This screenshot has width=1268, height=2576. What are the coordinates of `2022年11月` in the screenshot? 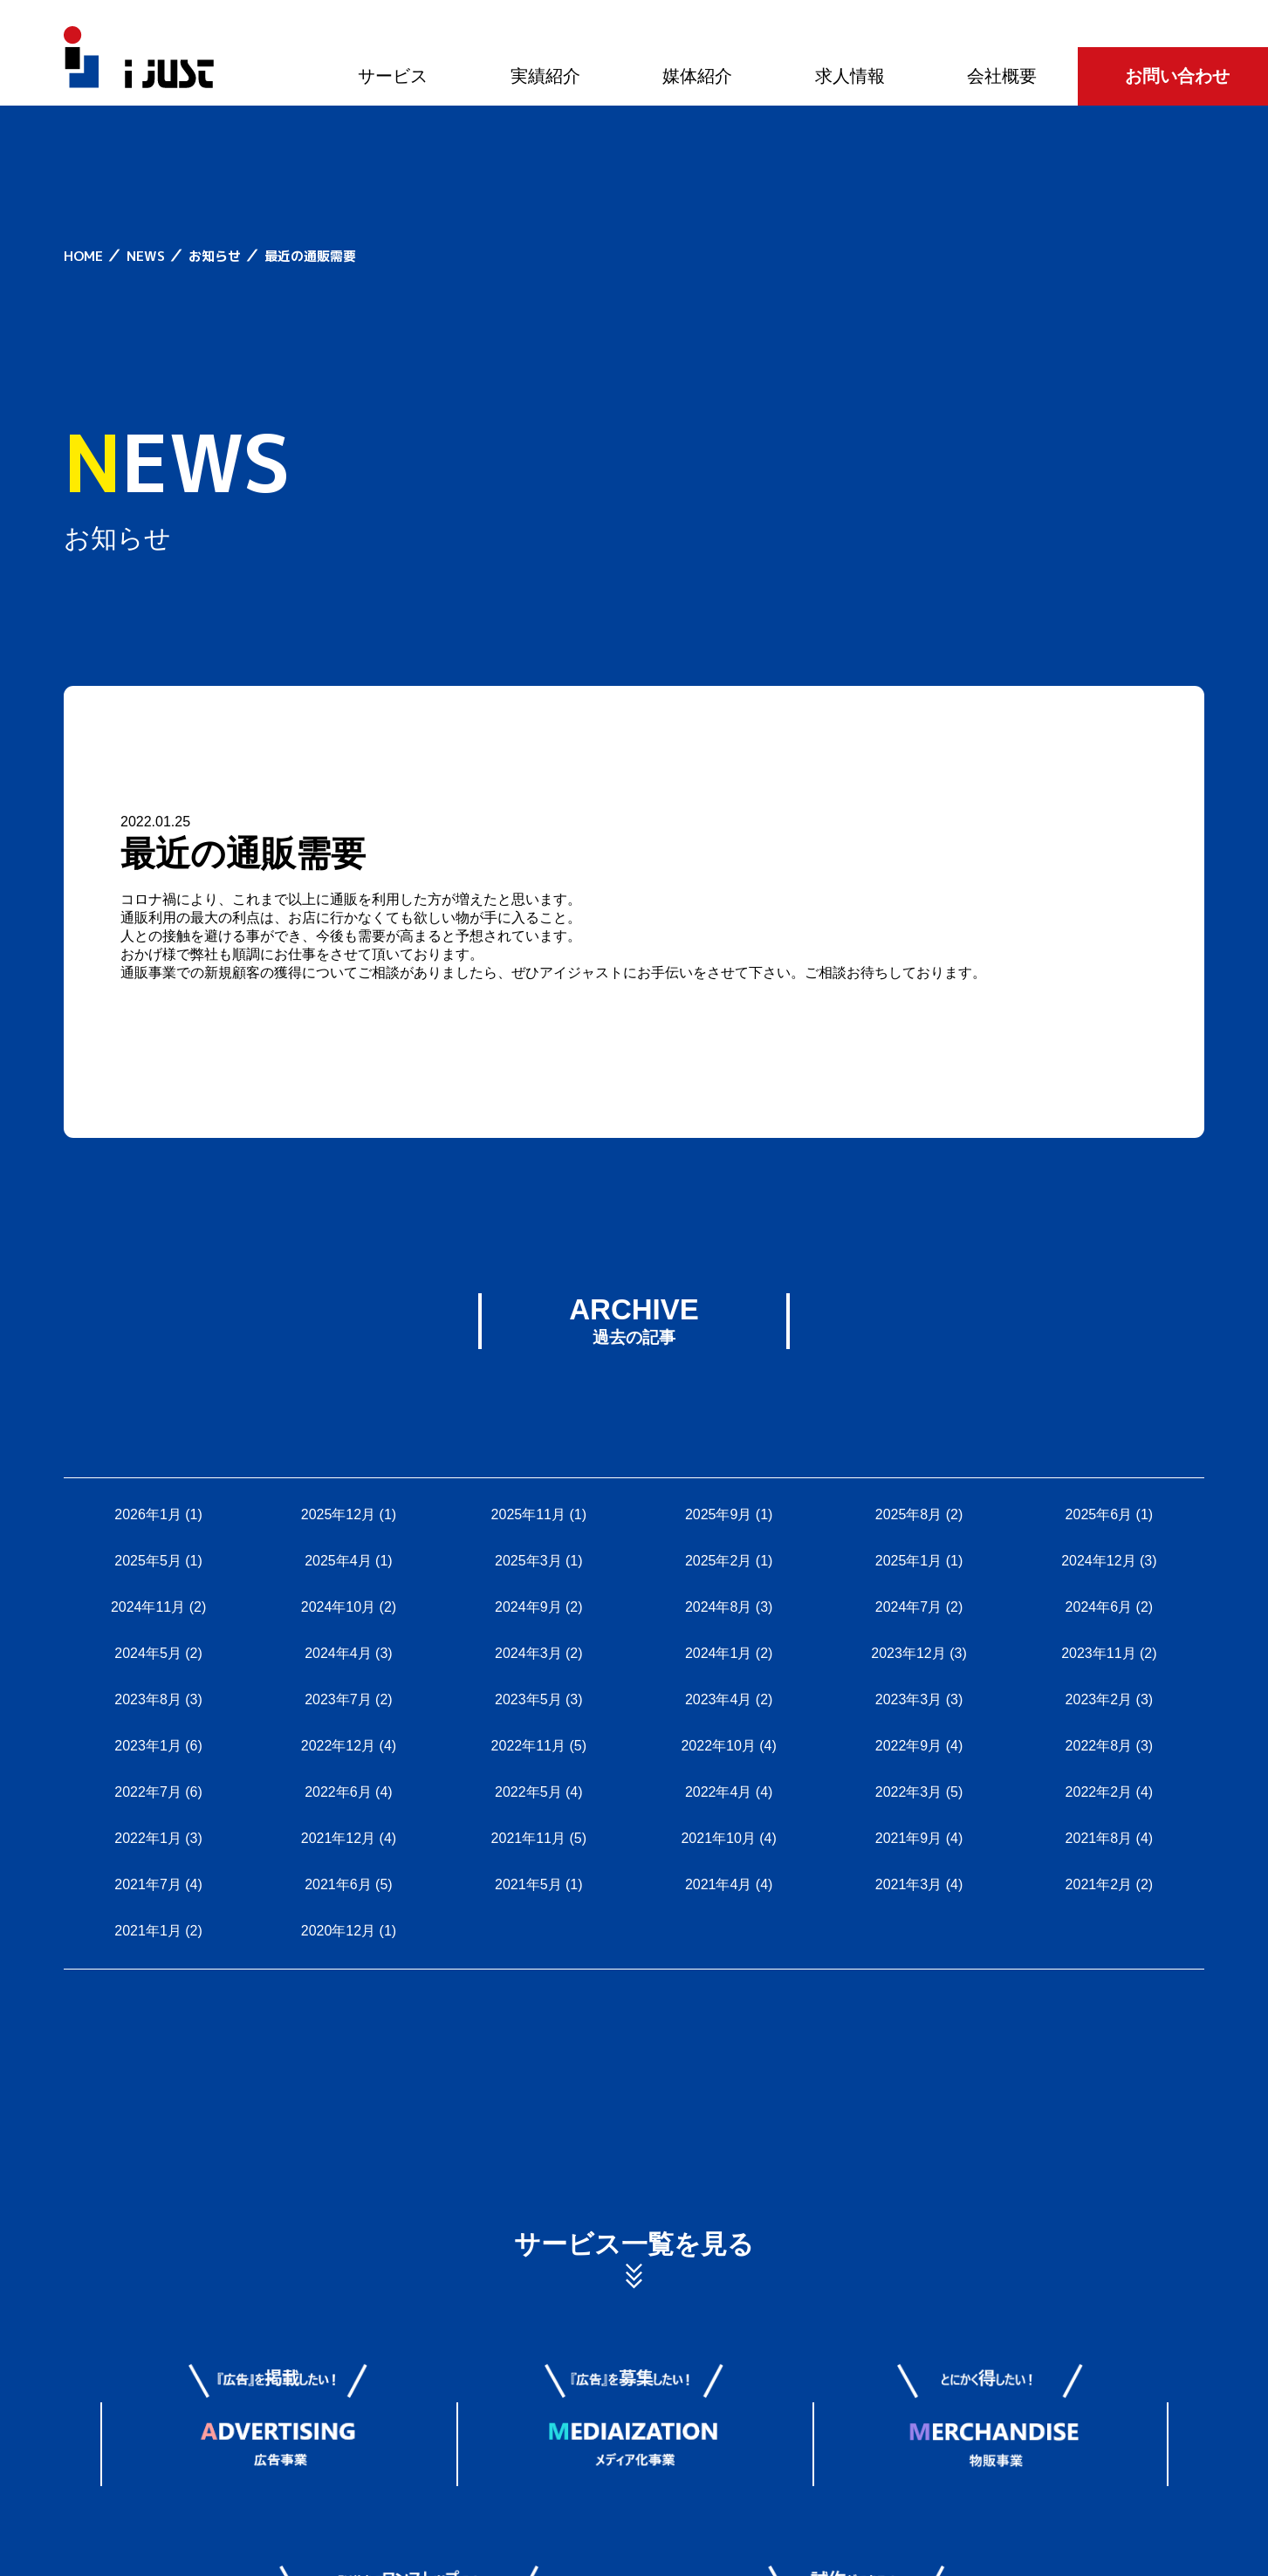 It's located at (528, 1745).